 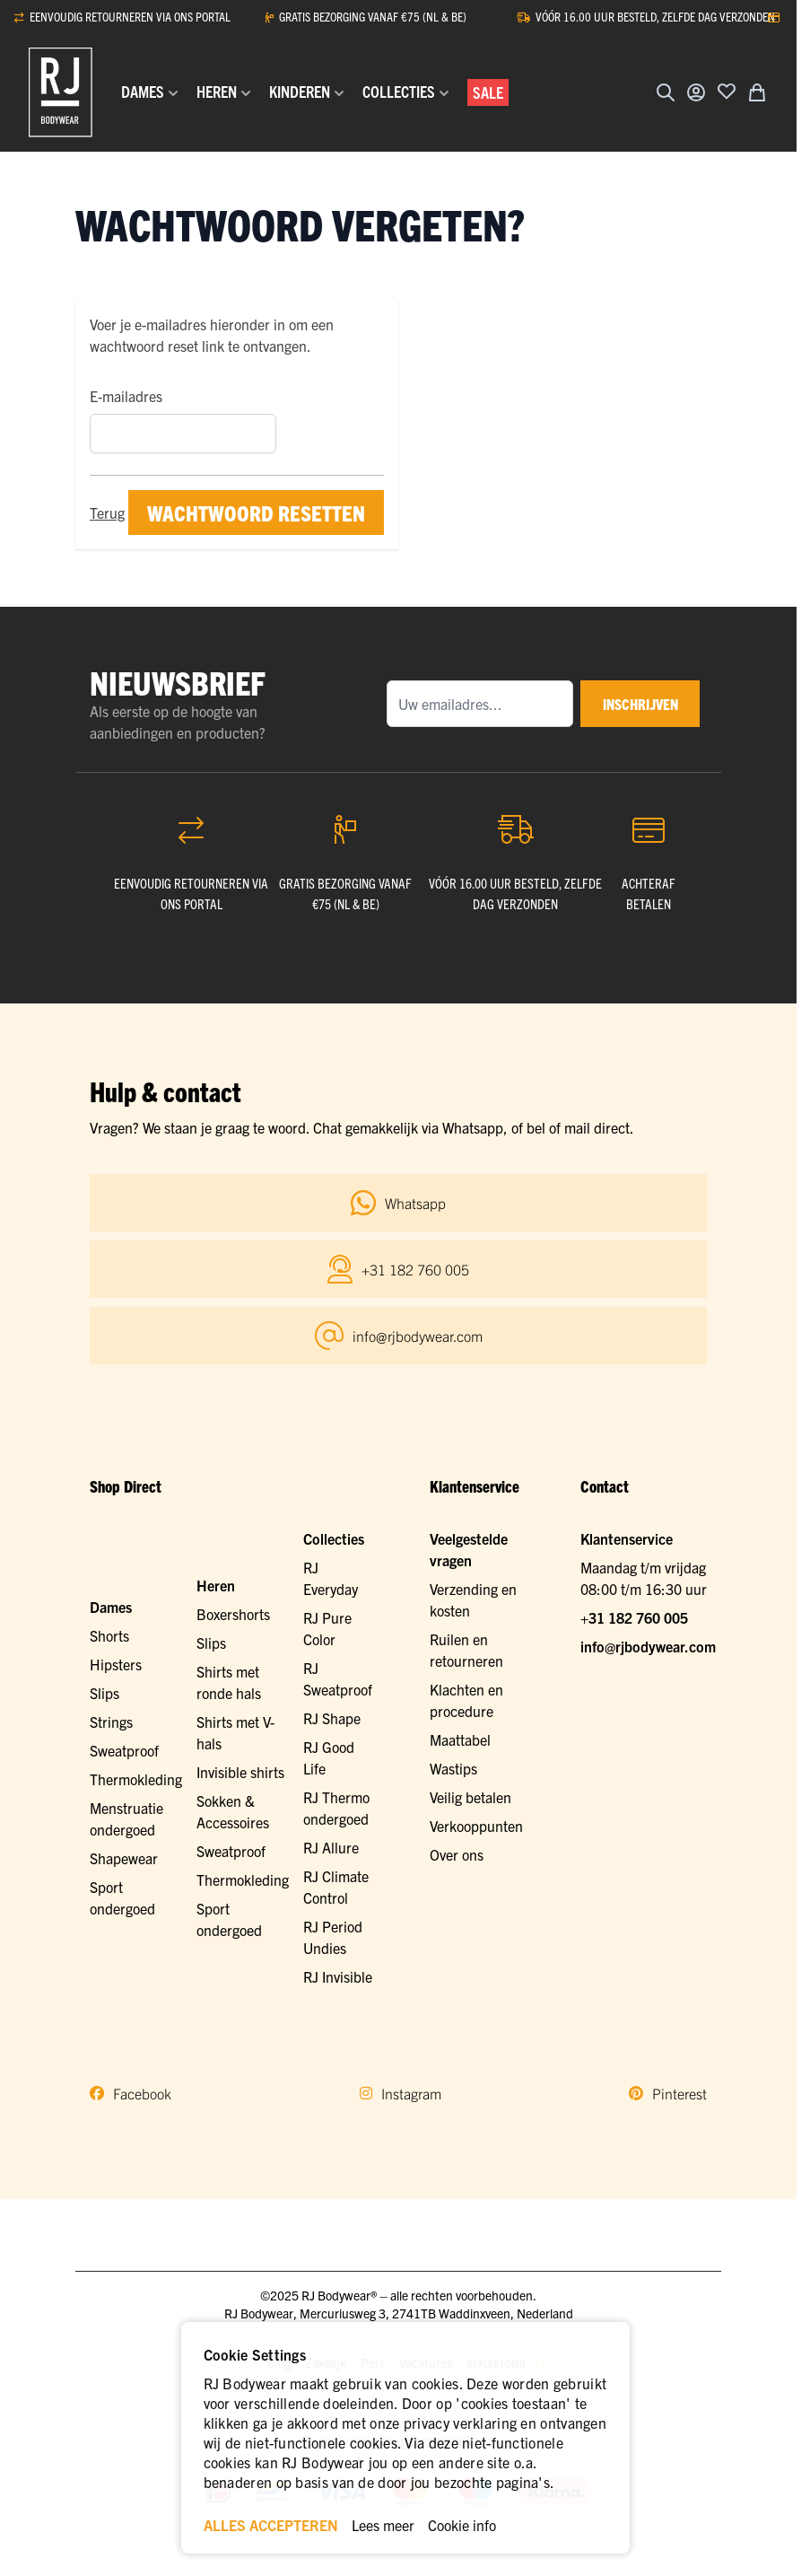 What do you see at coordinates (109, 1635) in the screenshot?
I see `Shorts` at bounding box center [109, 1635].